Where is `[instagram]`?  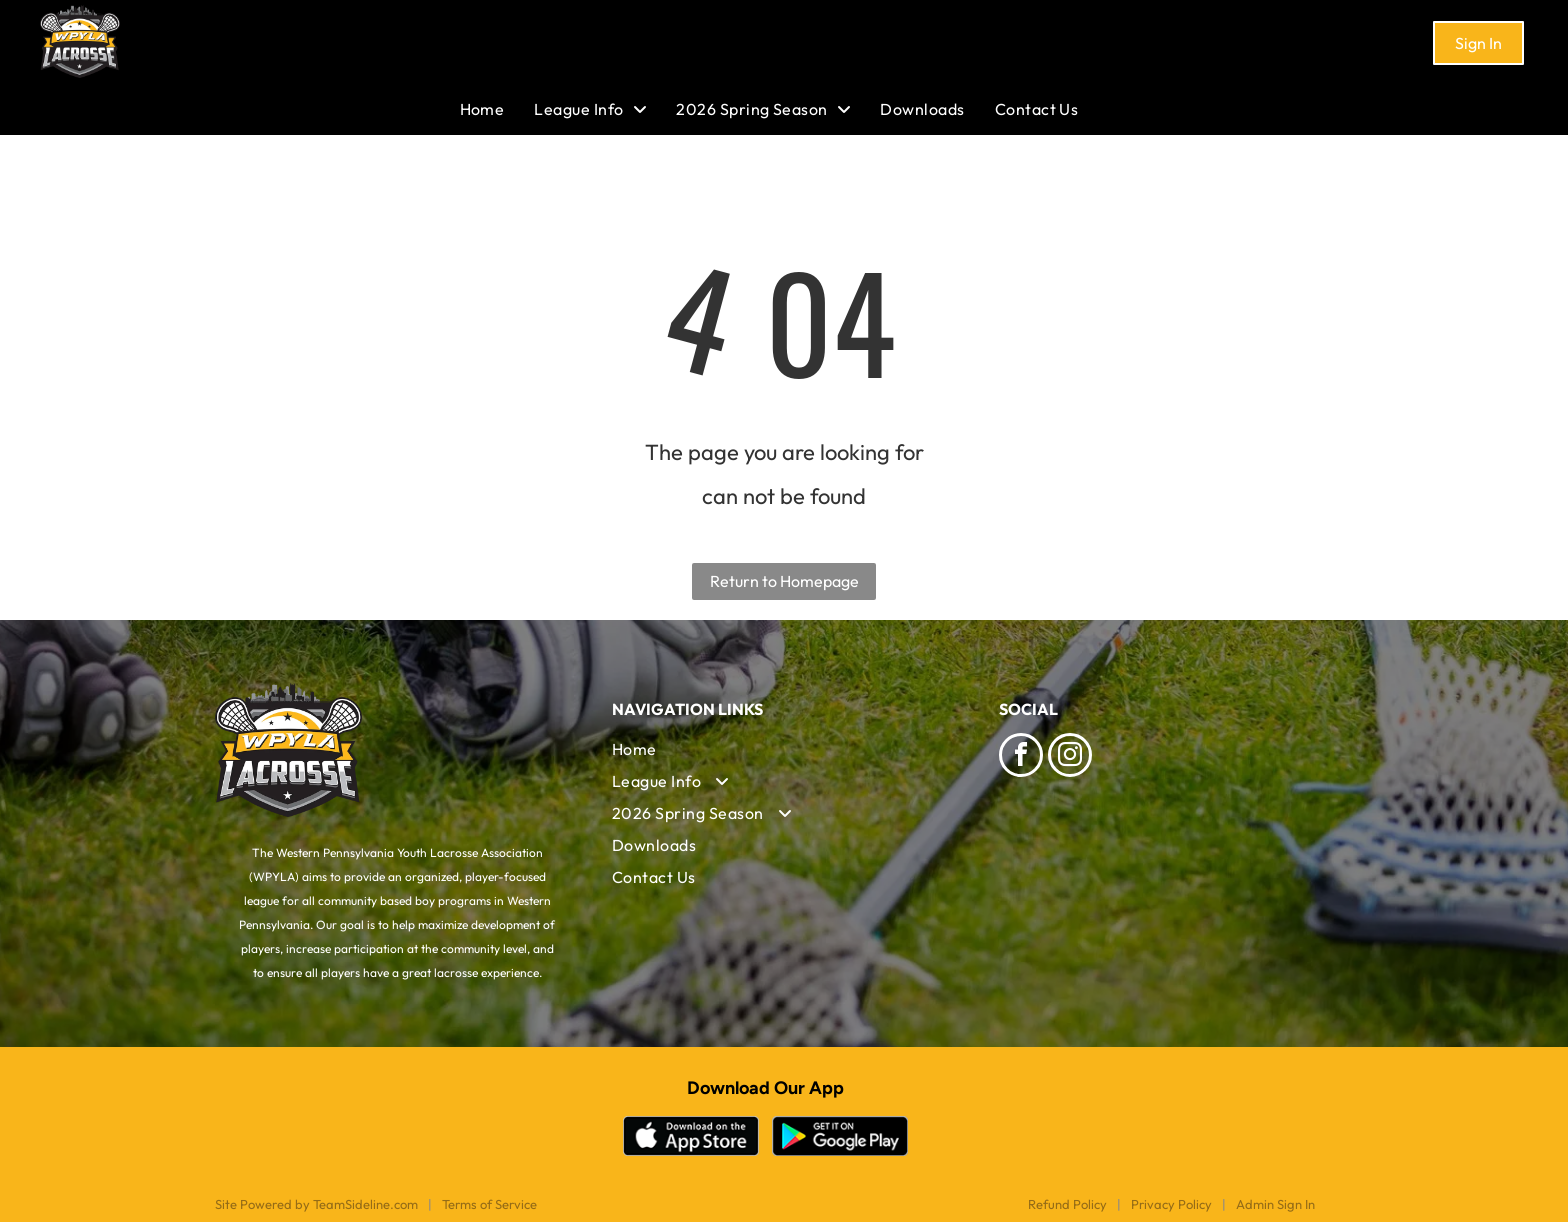 [instagram] is located at coordinates (1070, 757).